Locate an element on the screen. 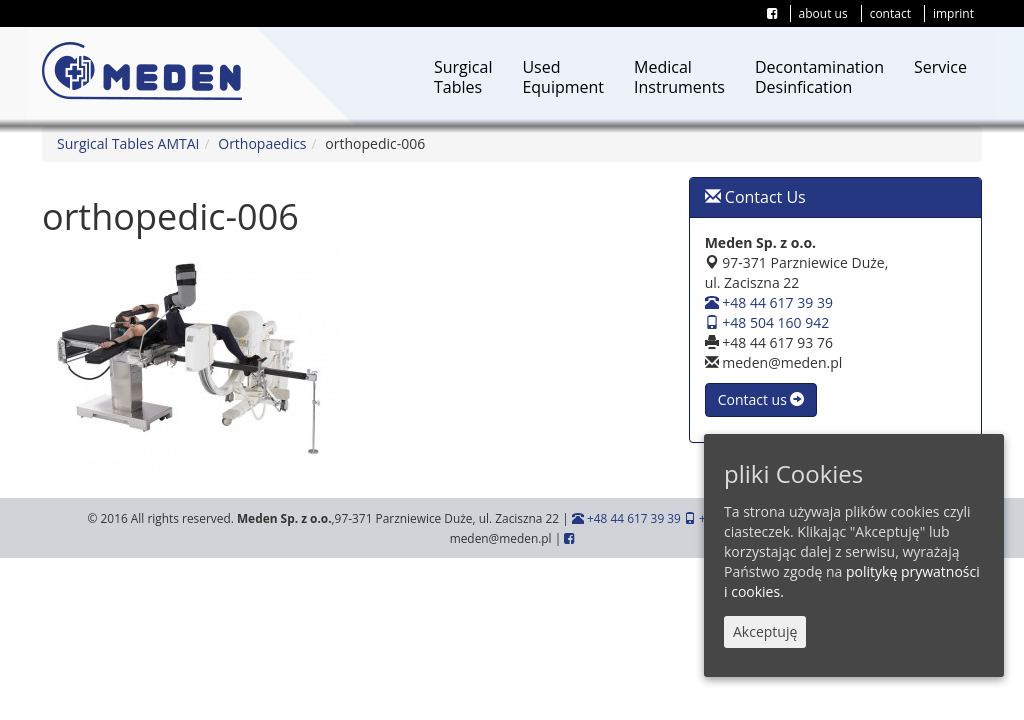 This screenshot has height=720, width=1024. imprint is located at coordinates (953, 13).